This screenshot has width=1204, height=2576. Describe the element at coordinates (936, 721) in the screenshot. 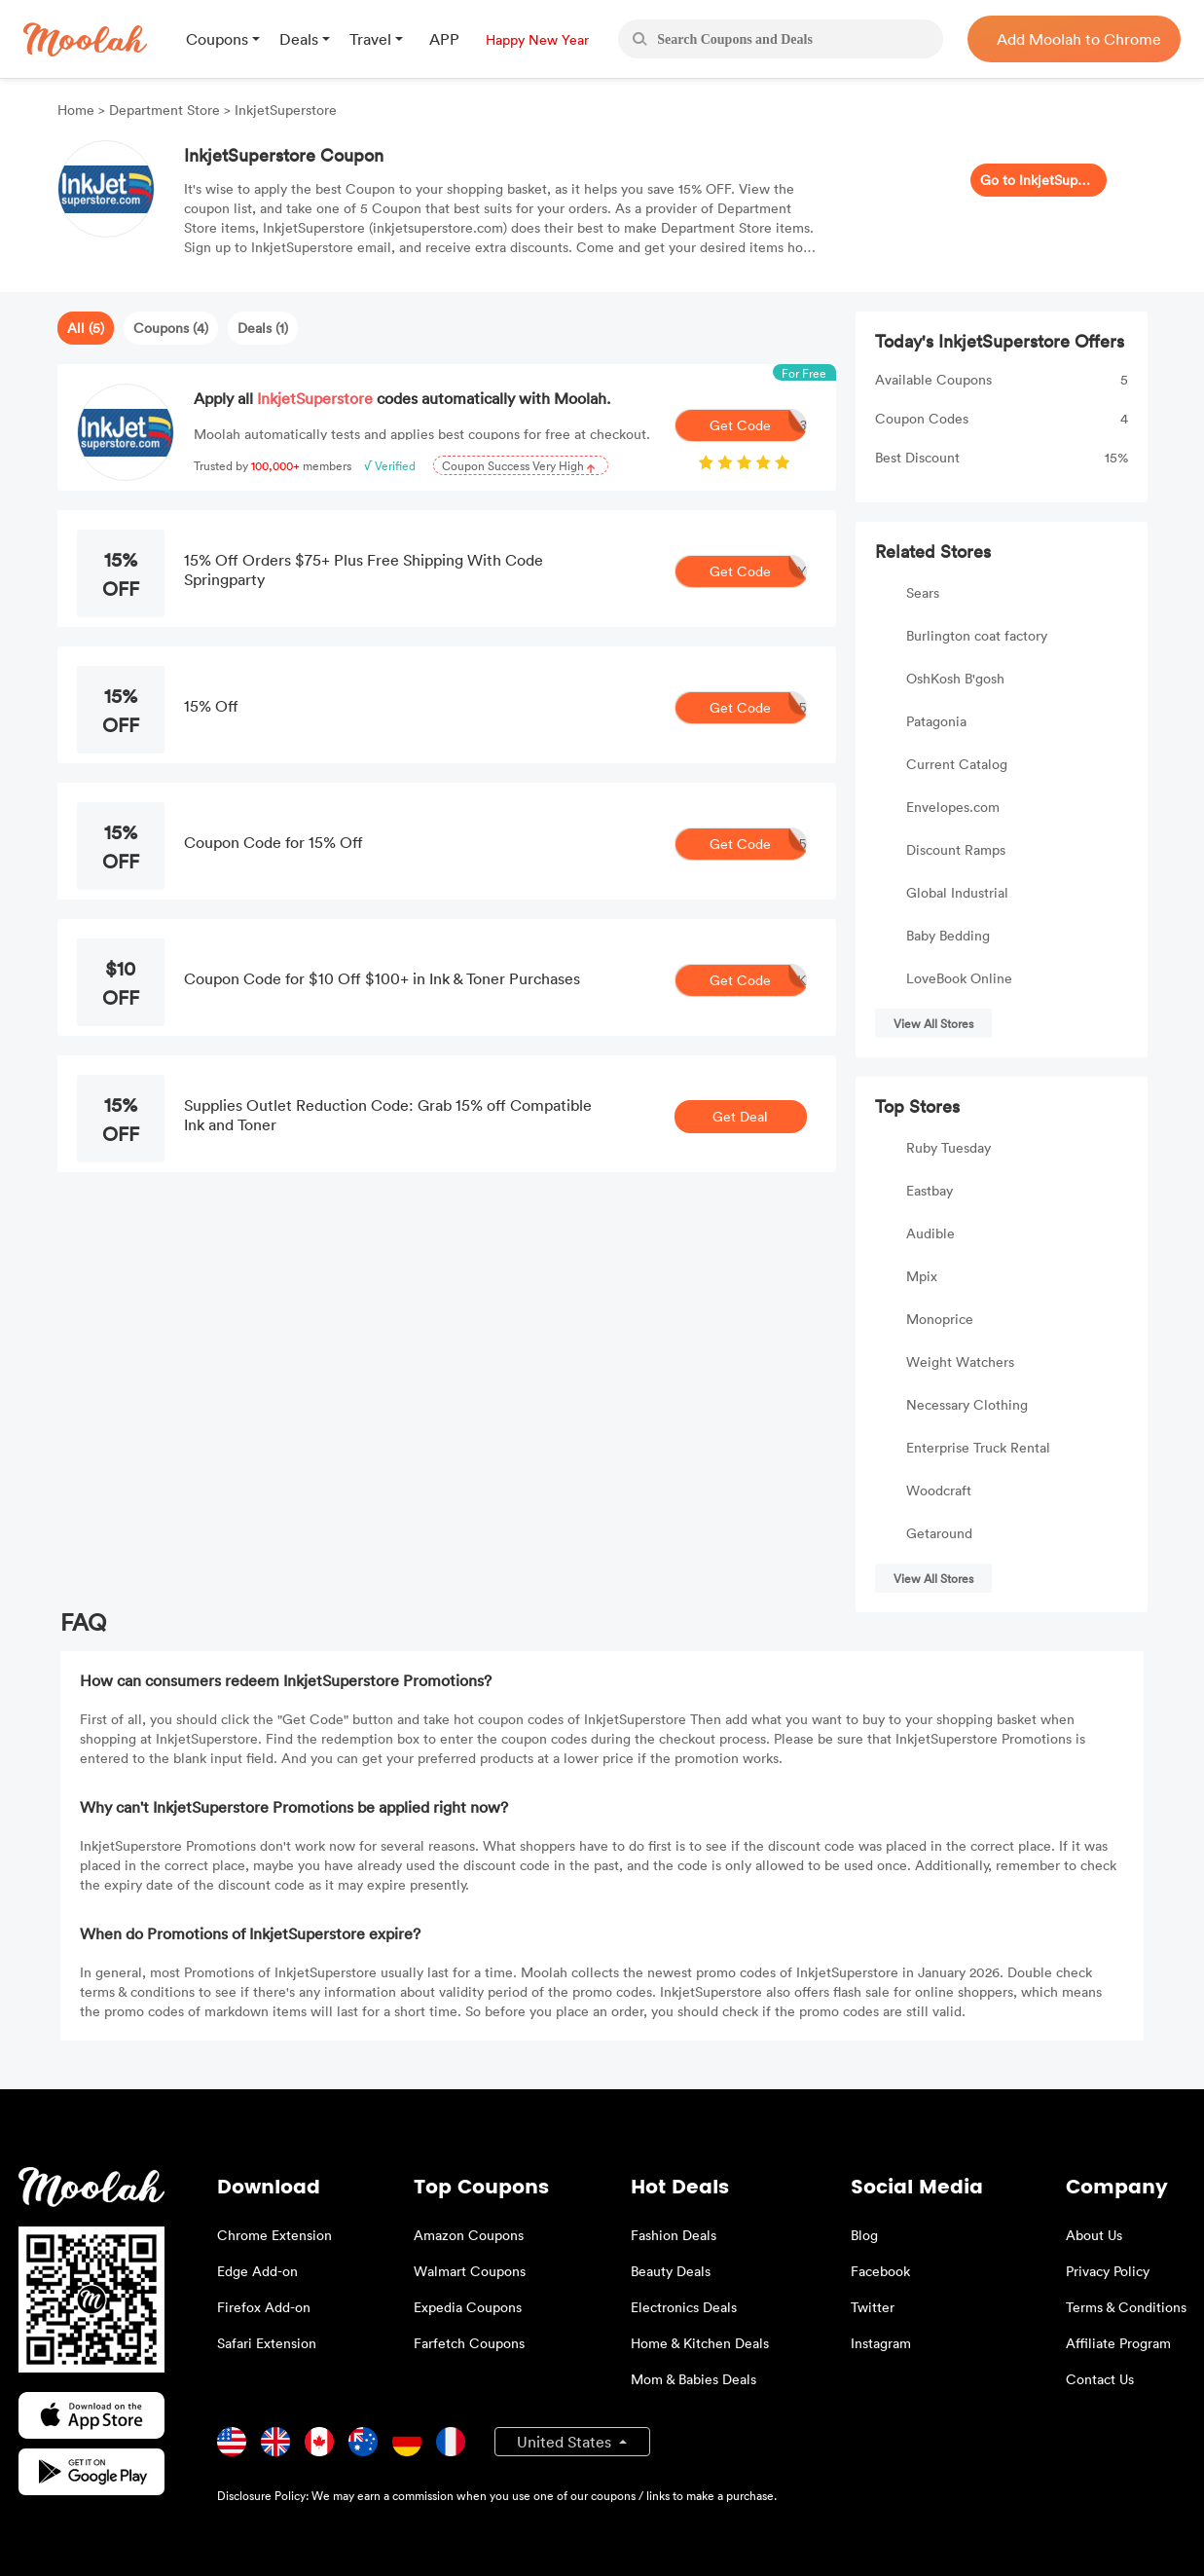

I see `Patagonia` at that location.